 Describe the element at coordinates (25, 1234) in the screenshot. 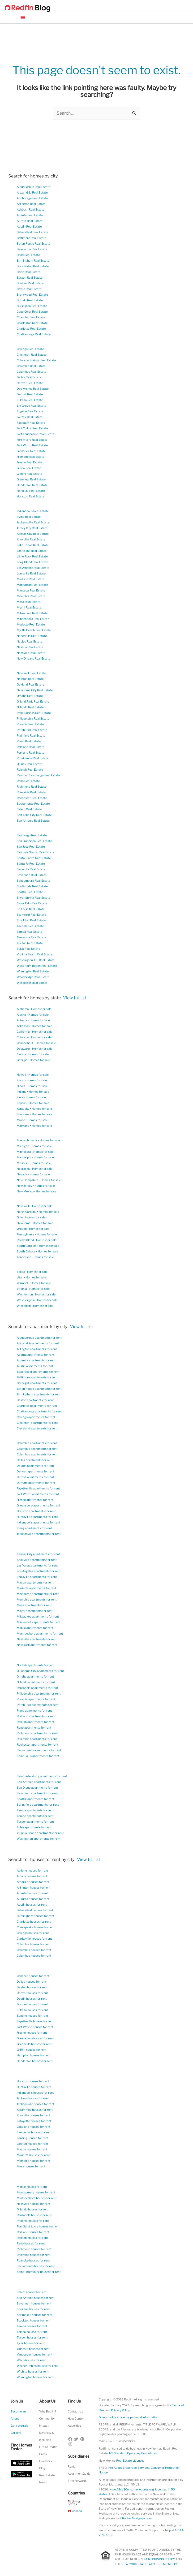

I see `Pennsylvania` at that location.